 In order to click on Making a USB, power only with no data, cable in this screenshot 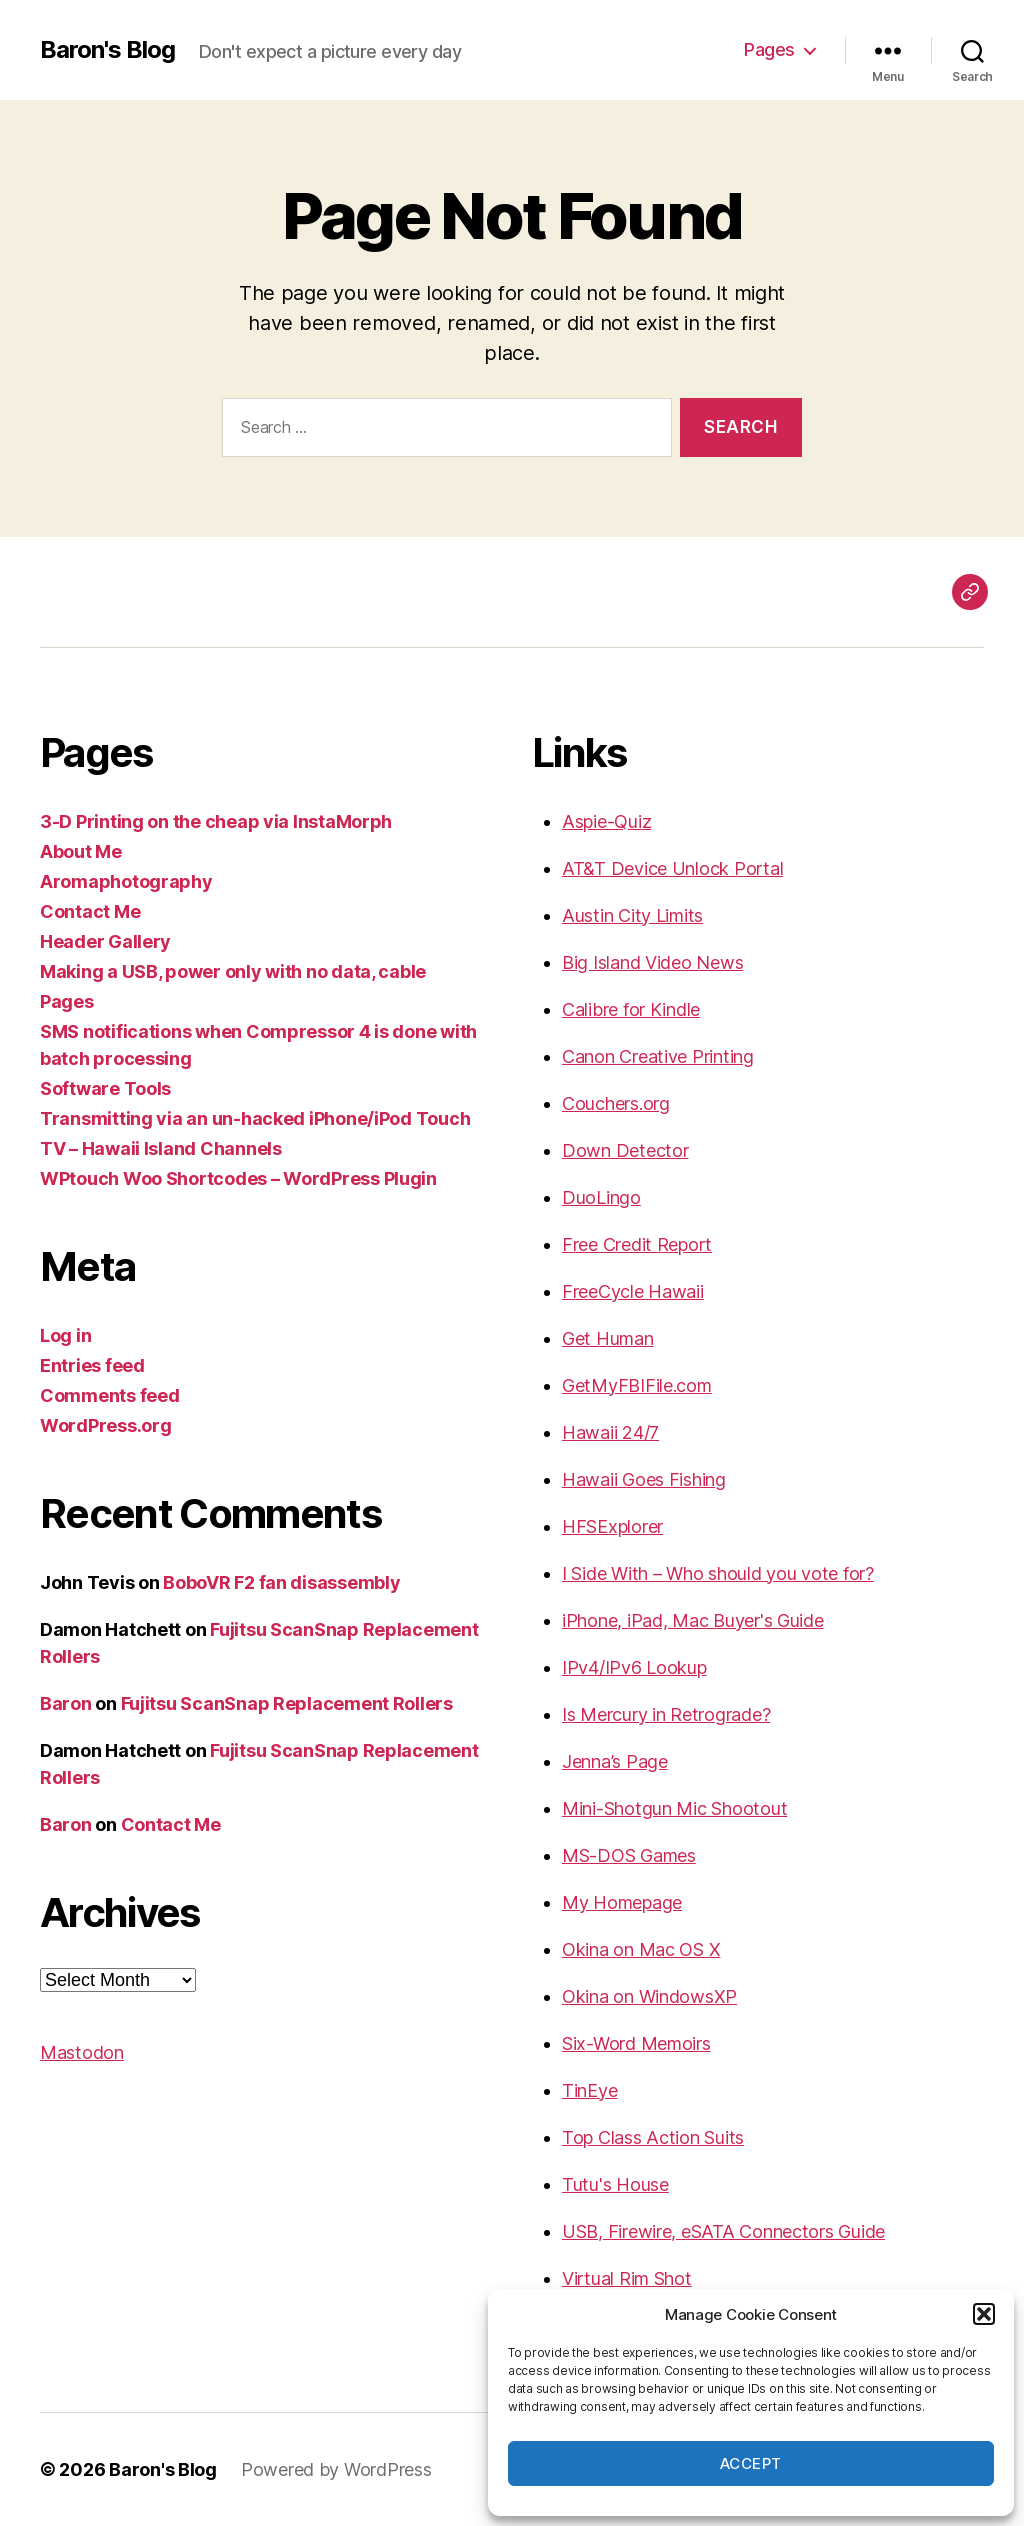, I will do `click(233, 971)`.